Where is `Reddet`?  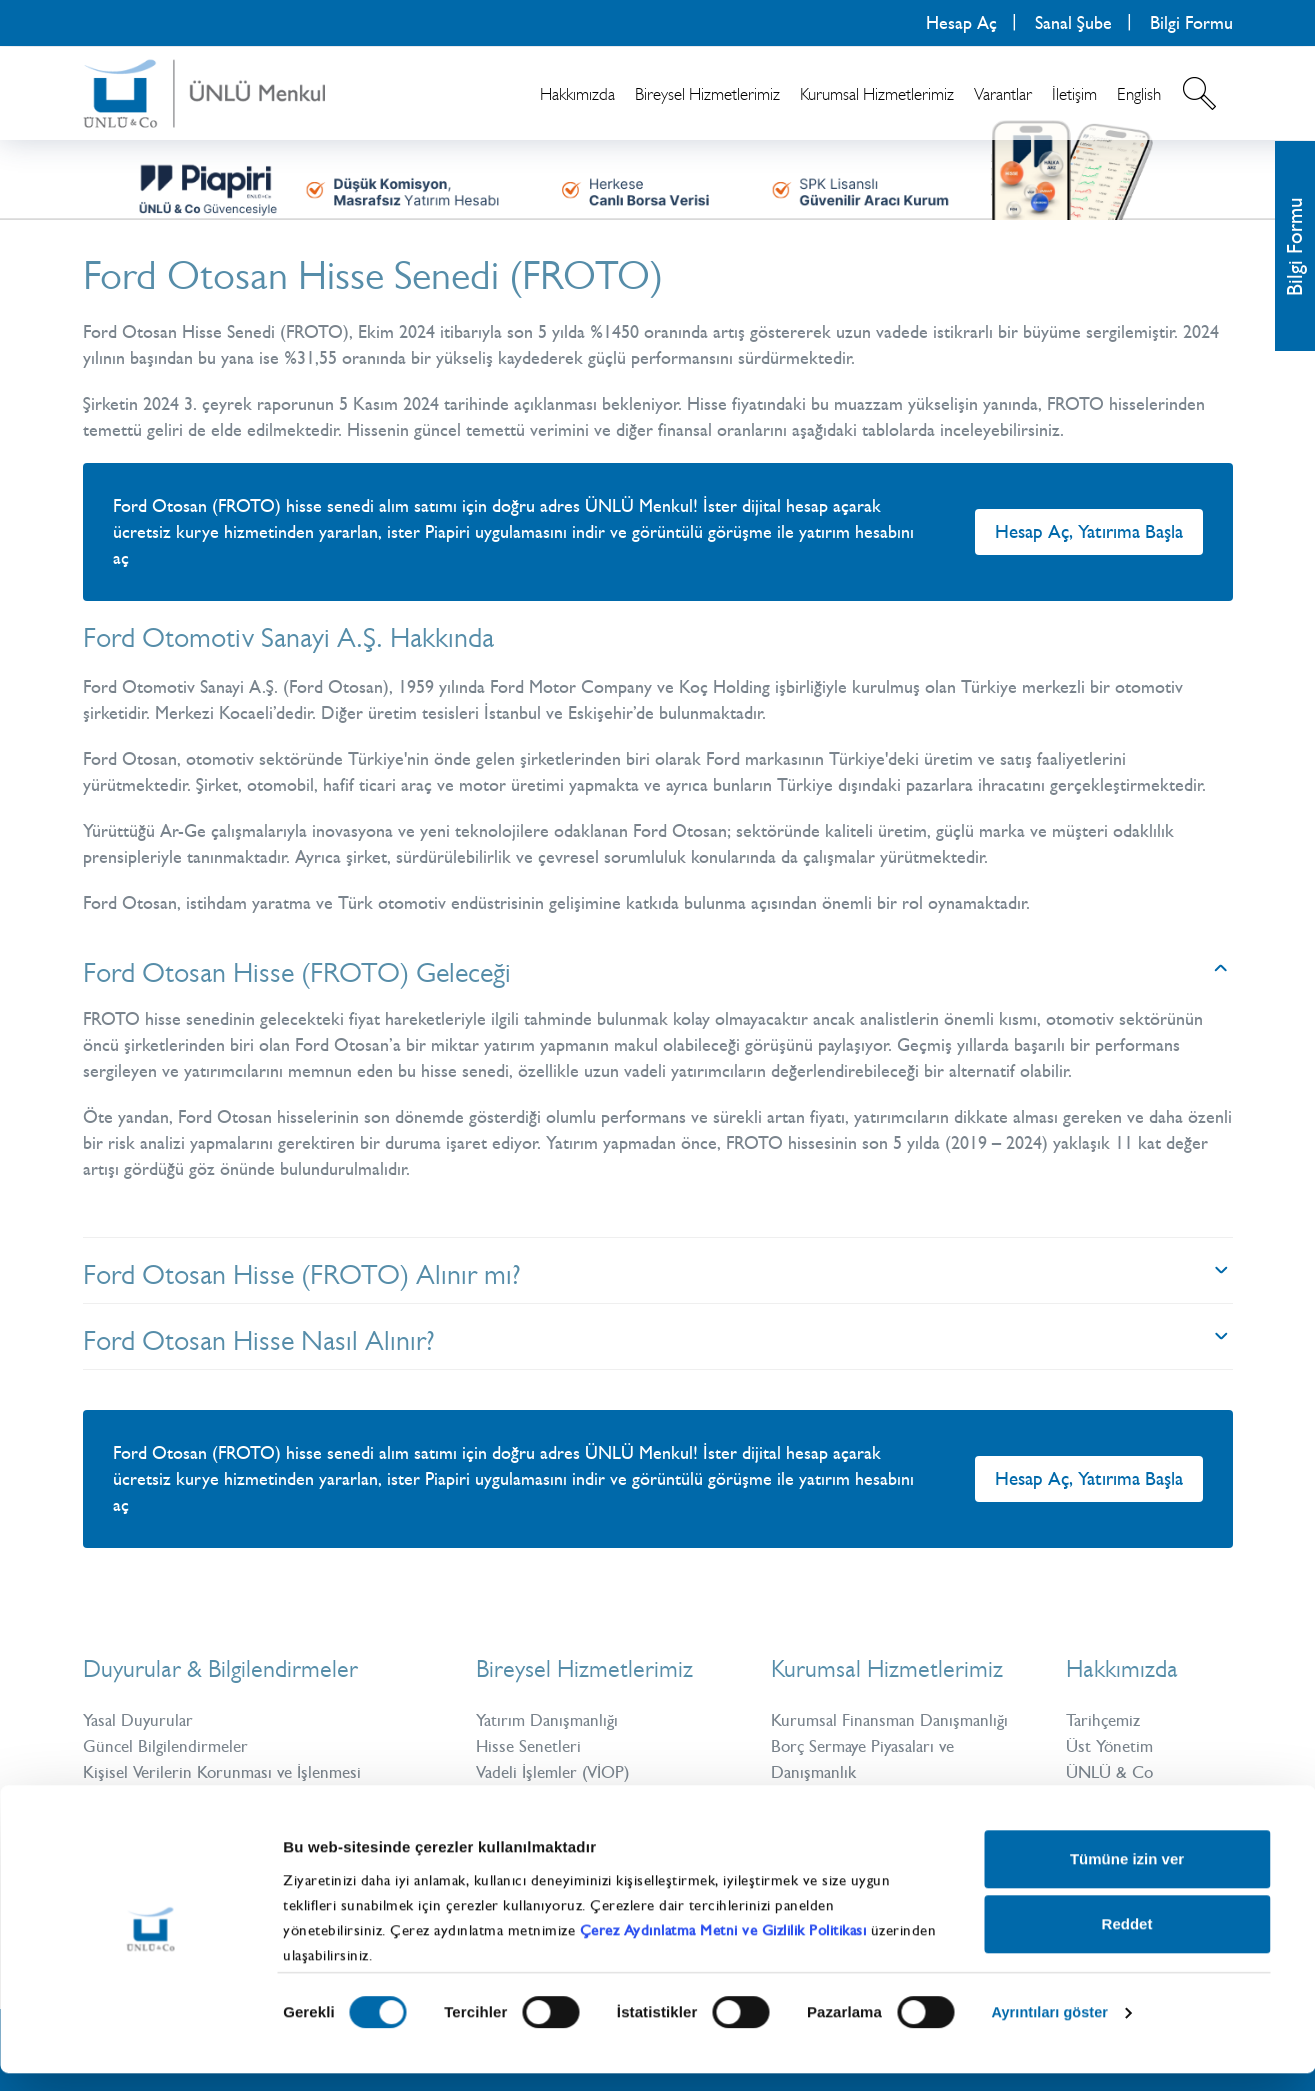
Reddet is located at coordinates (1127, 1941).